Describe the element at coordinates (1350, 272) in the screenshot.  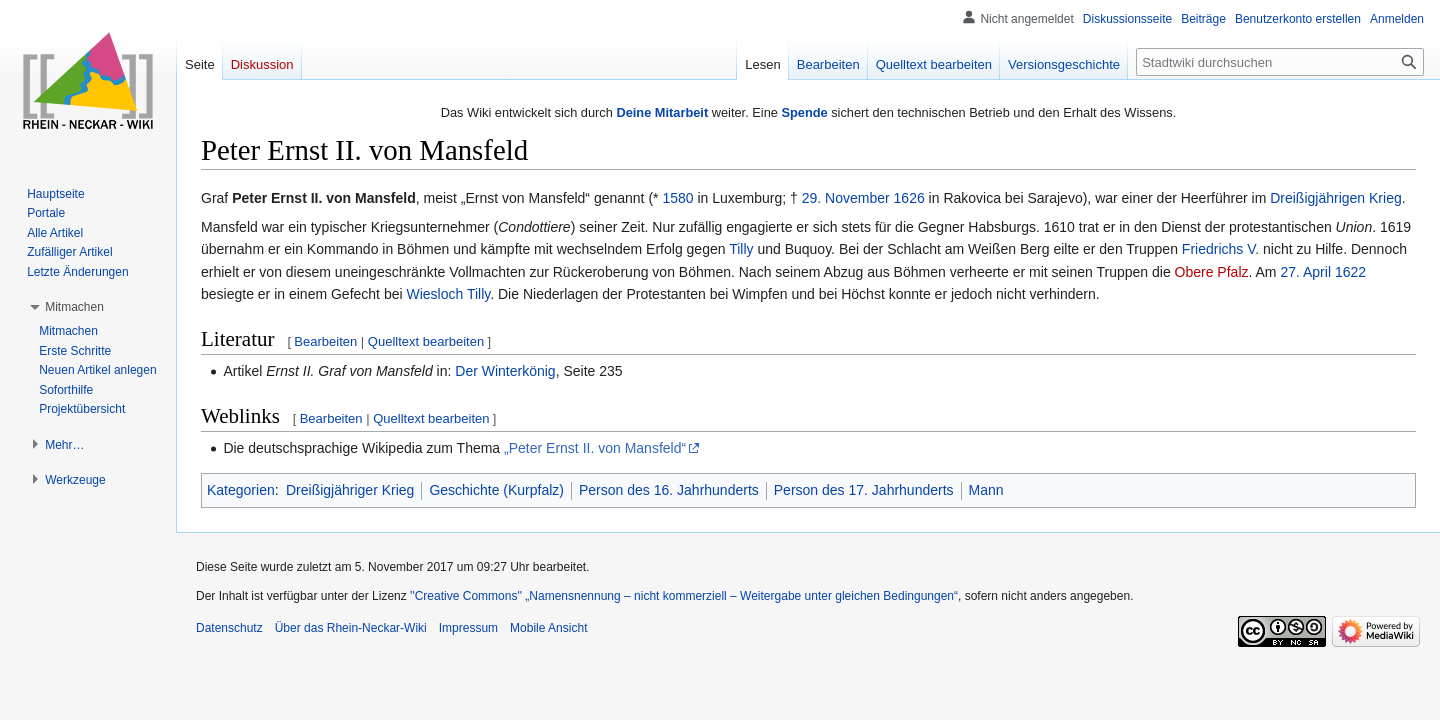
I see `1622` at that location.